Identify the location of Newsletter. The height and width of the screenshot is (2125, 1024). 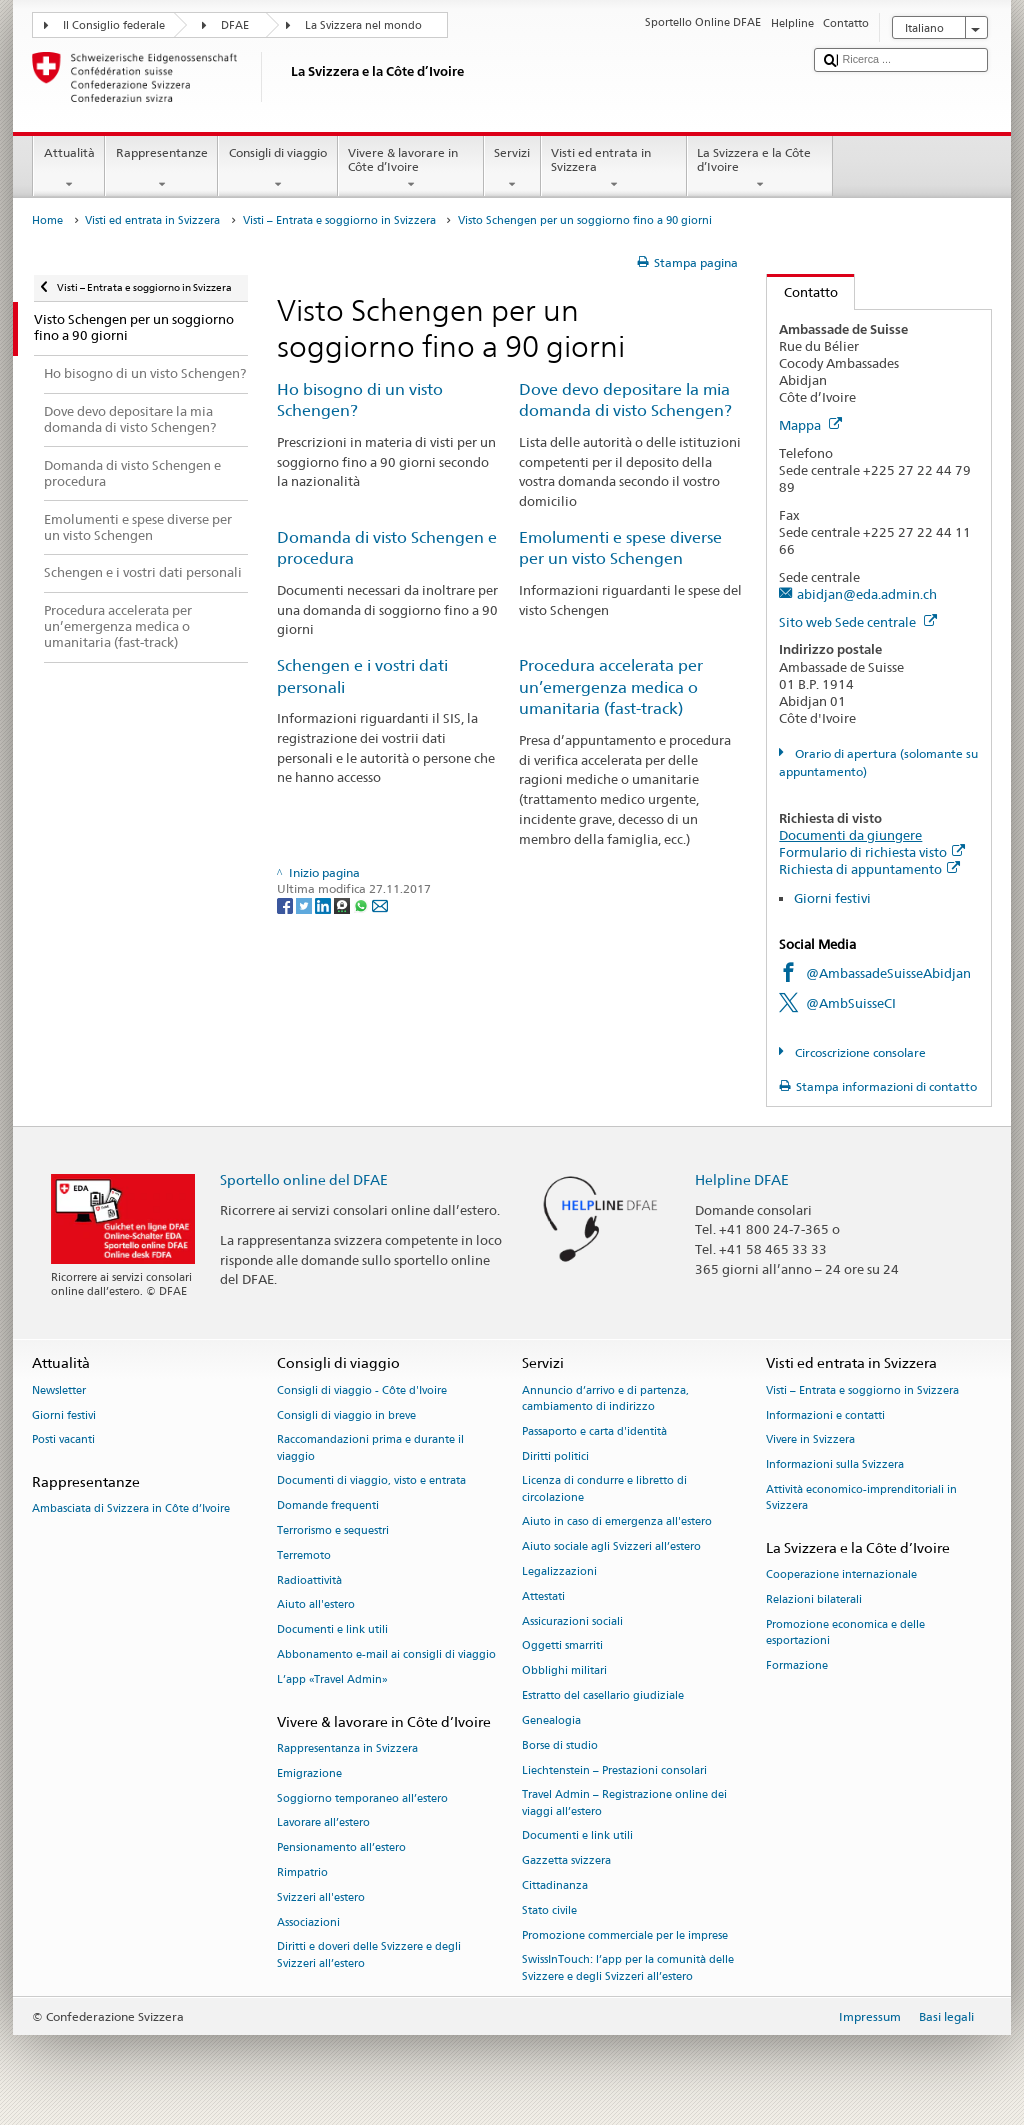
(59, 1390).